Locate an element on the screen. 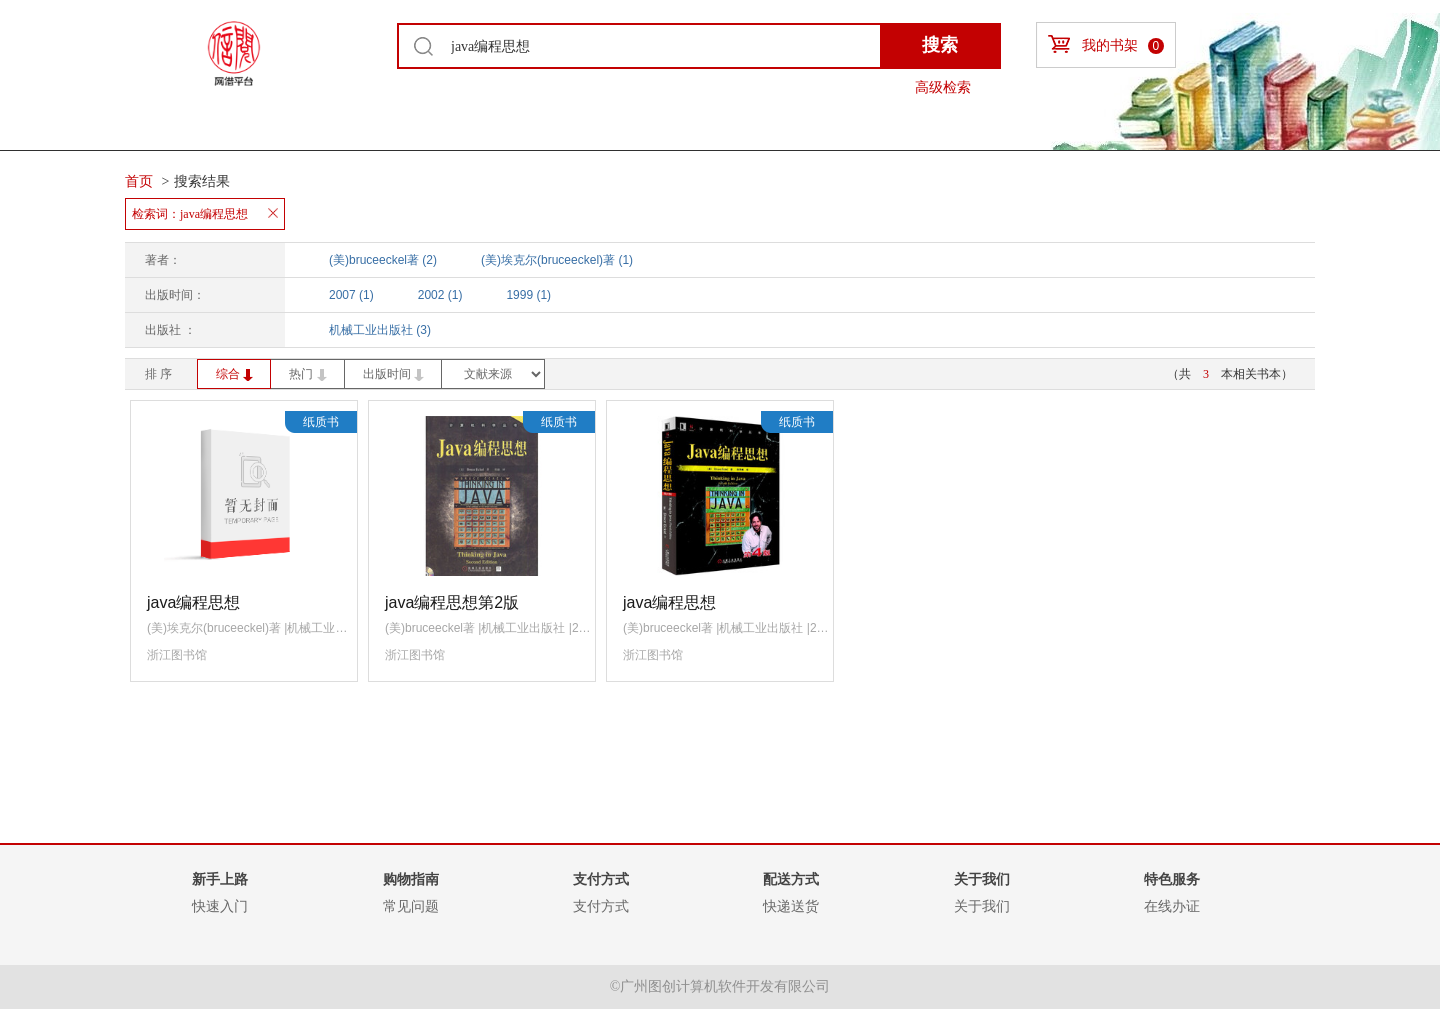  我的书架 is located at coordinates (1106, 44).